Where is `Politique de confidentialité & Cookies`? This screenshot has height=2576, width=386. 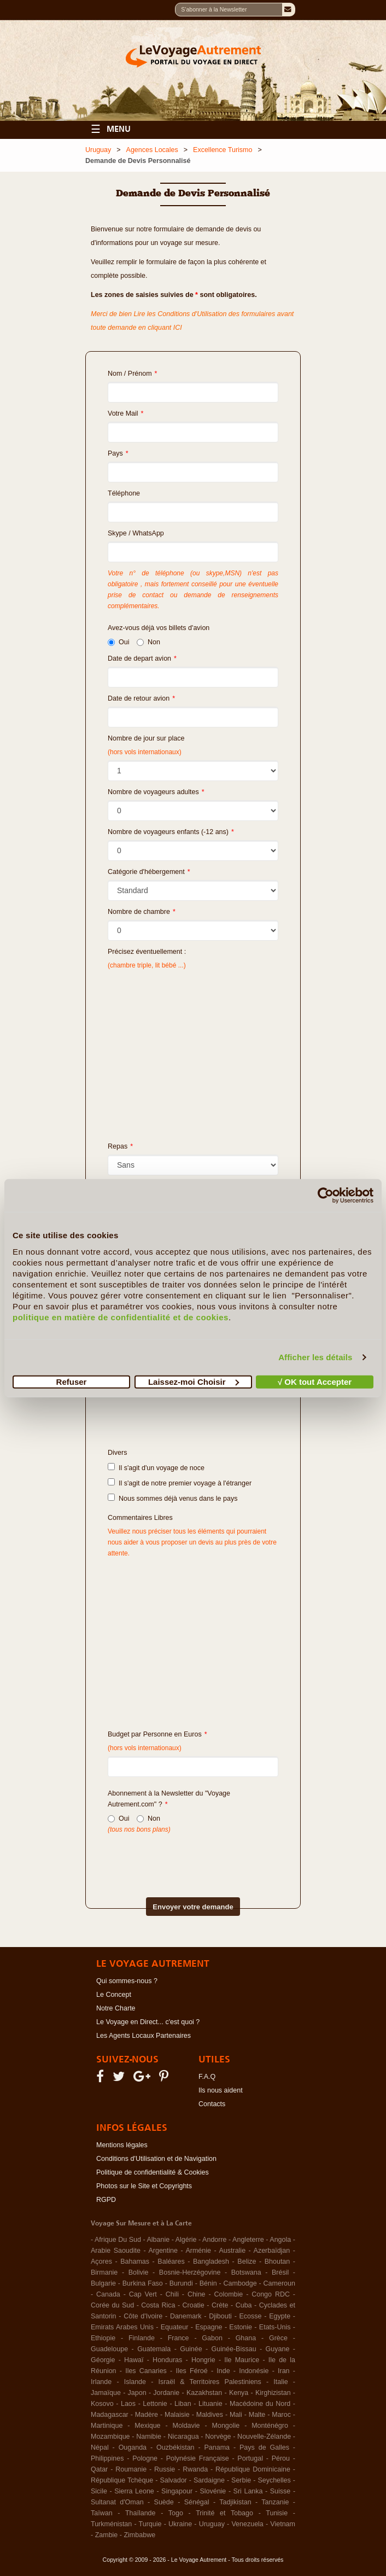 Politique de confidentialité & Cookies is located at coordinates (152, 2172).